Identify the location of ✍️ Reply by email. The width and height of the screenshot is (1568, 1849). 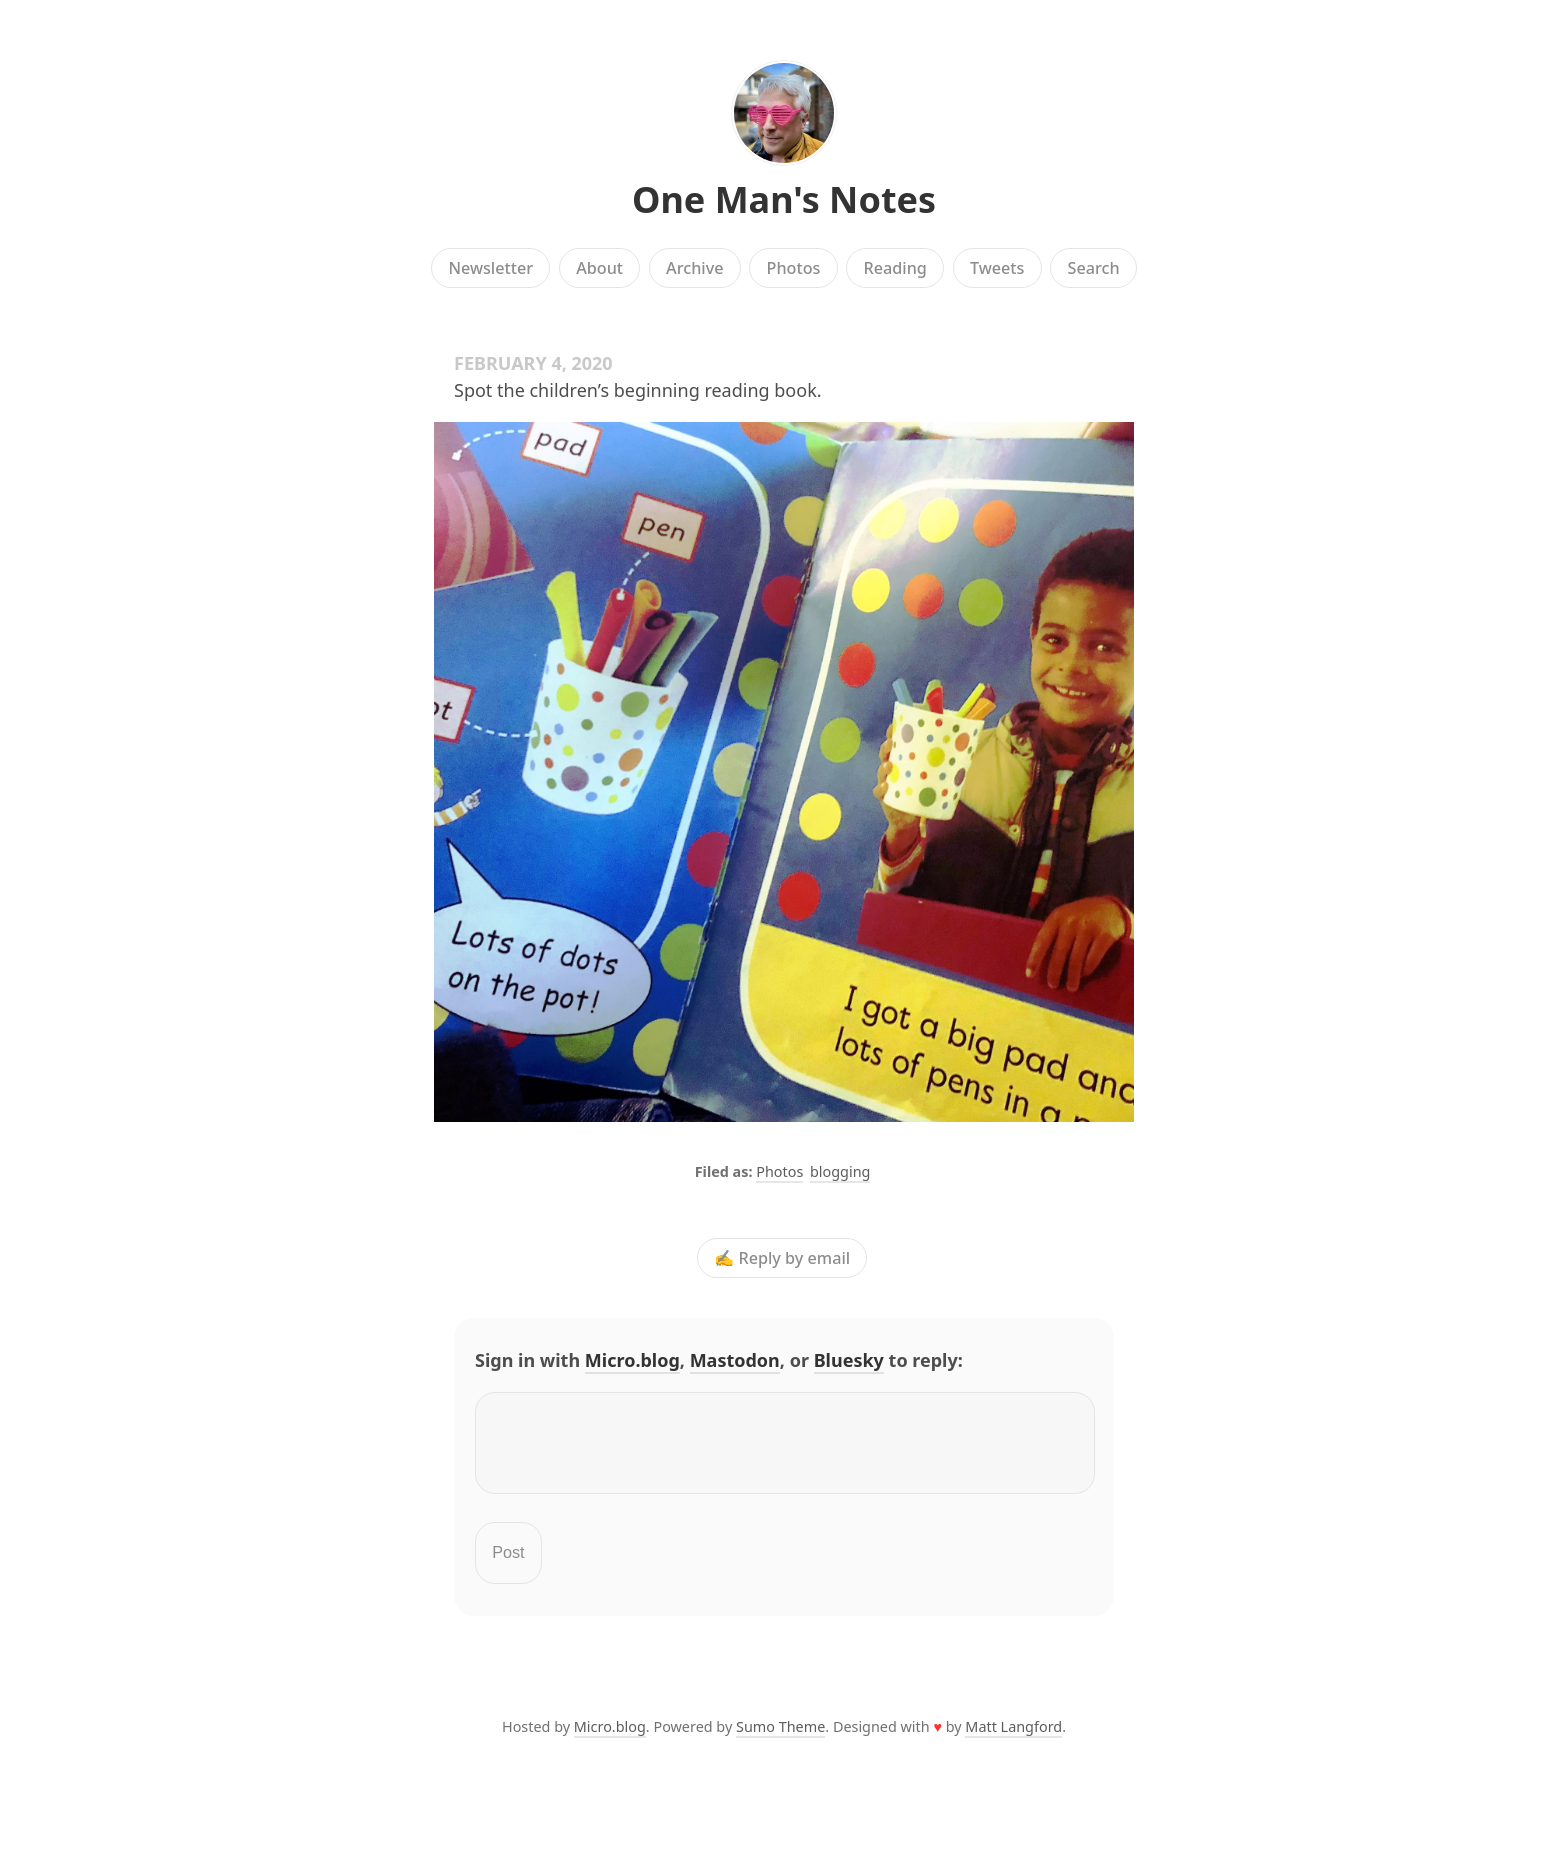
(782, 1258).